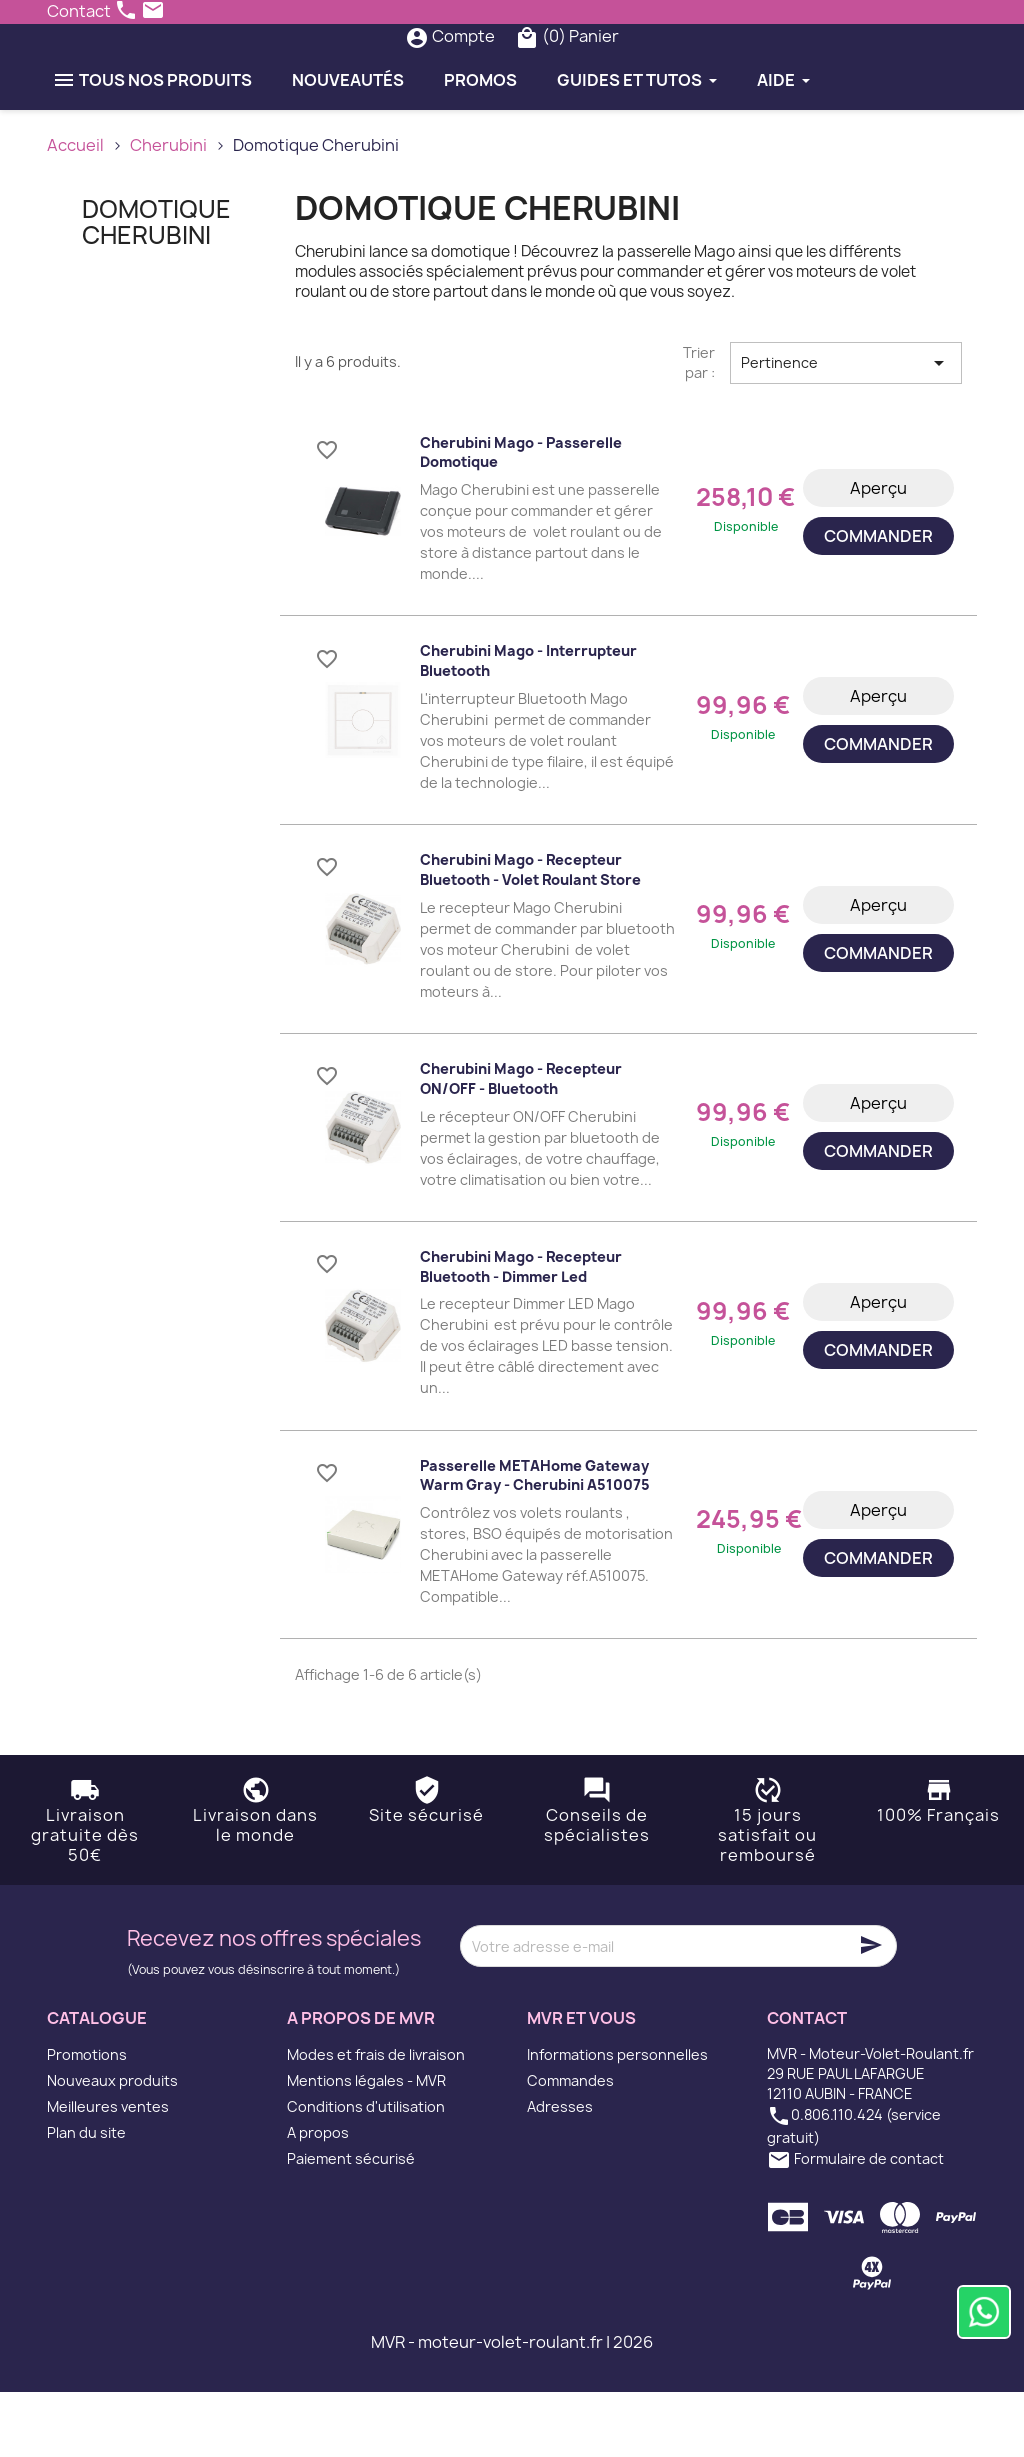  I want to click on Paiement sécurisé, so click(351, 2223).